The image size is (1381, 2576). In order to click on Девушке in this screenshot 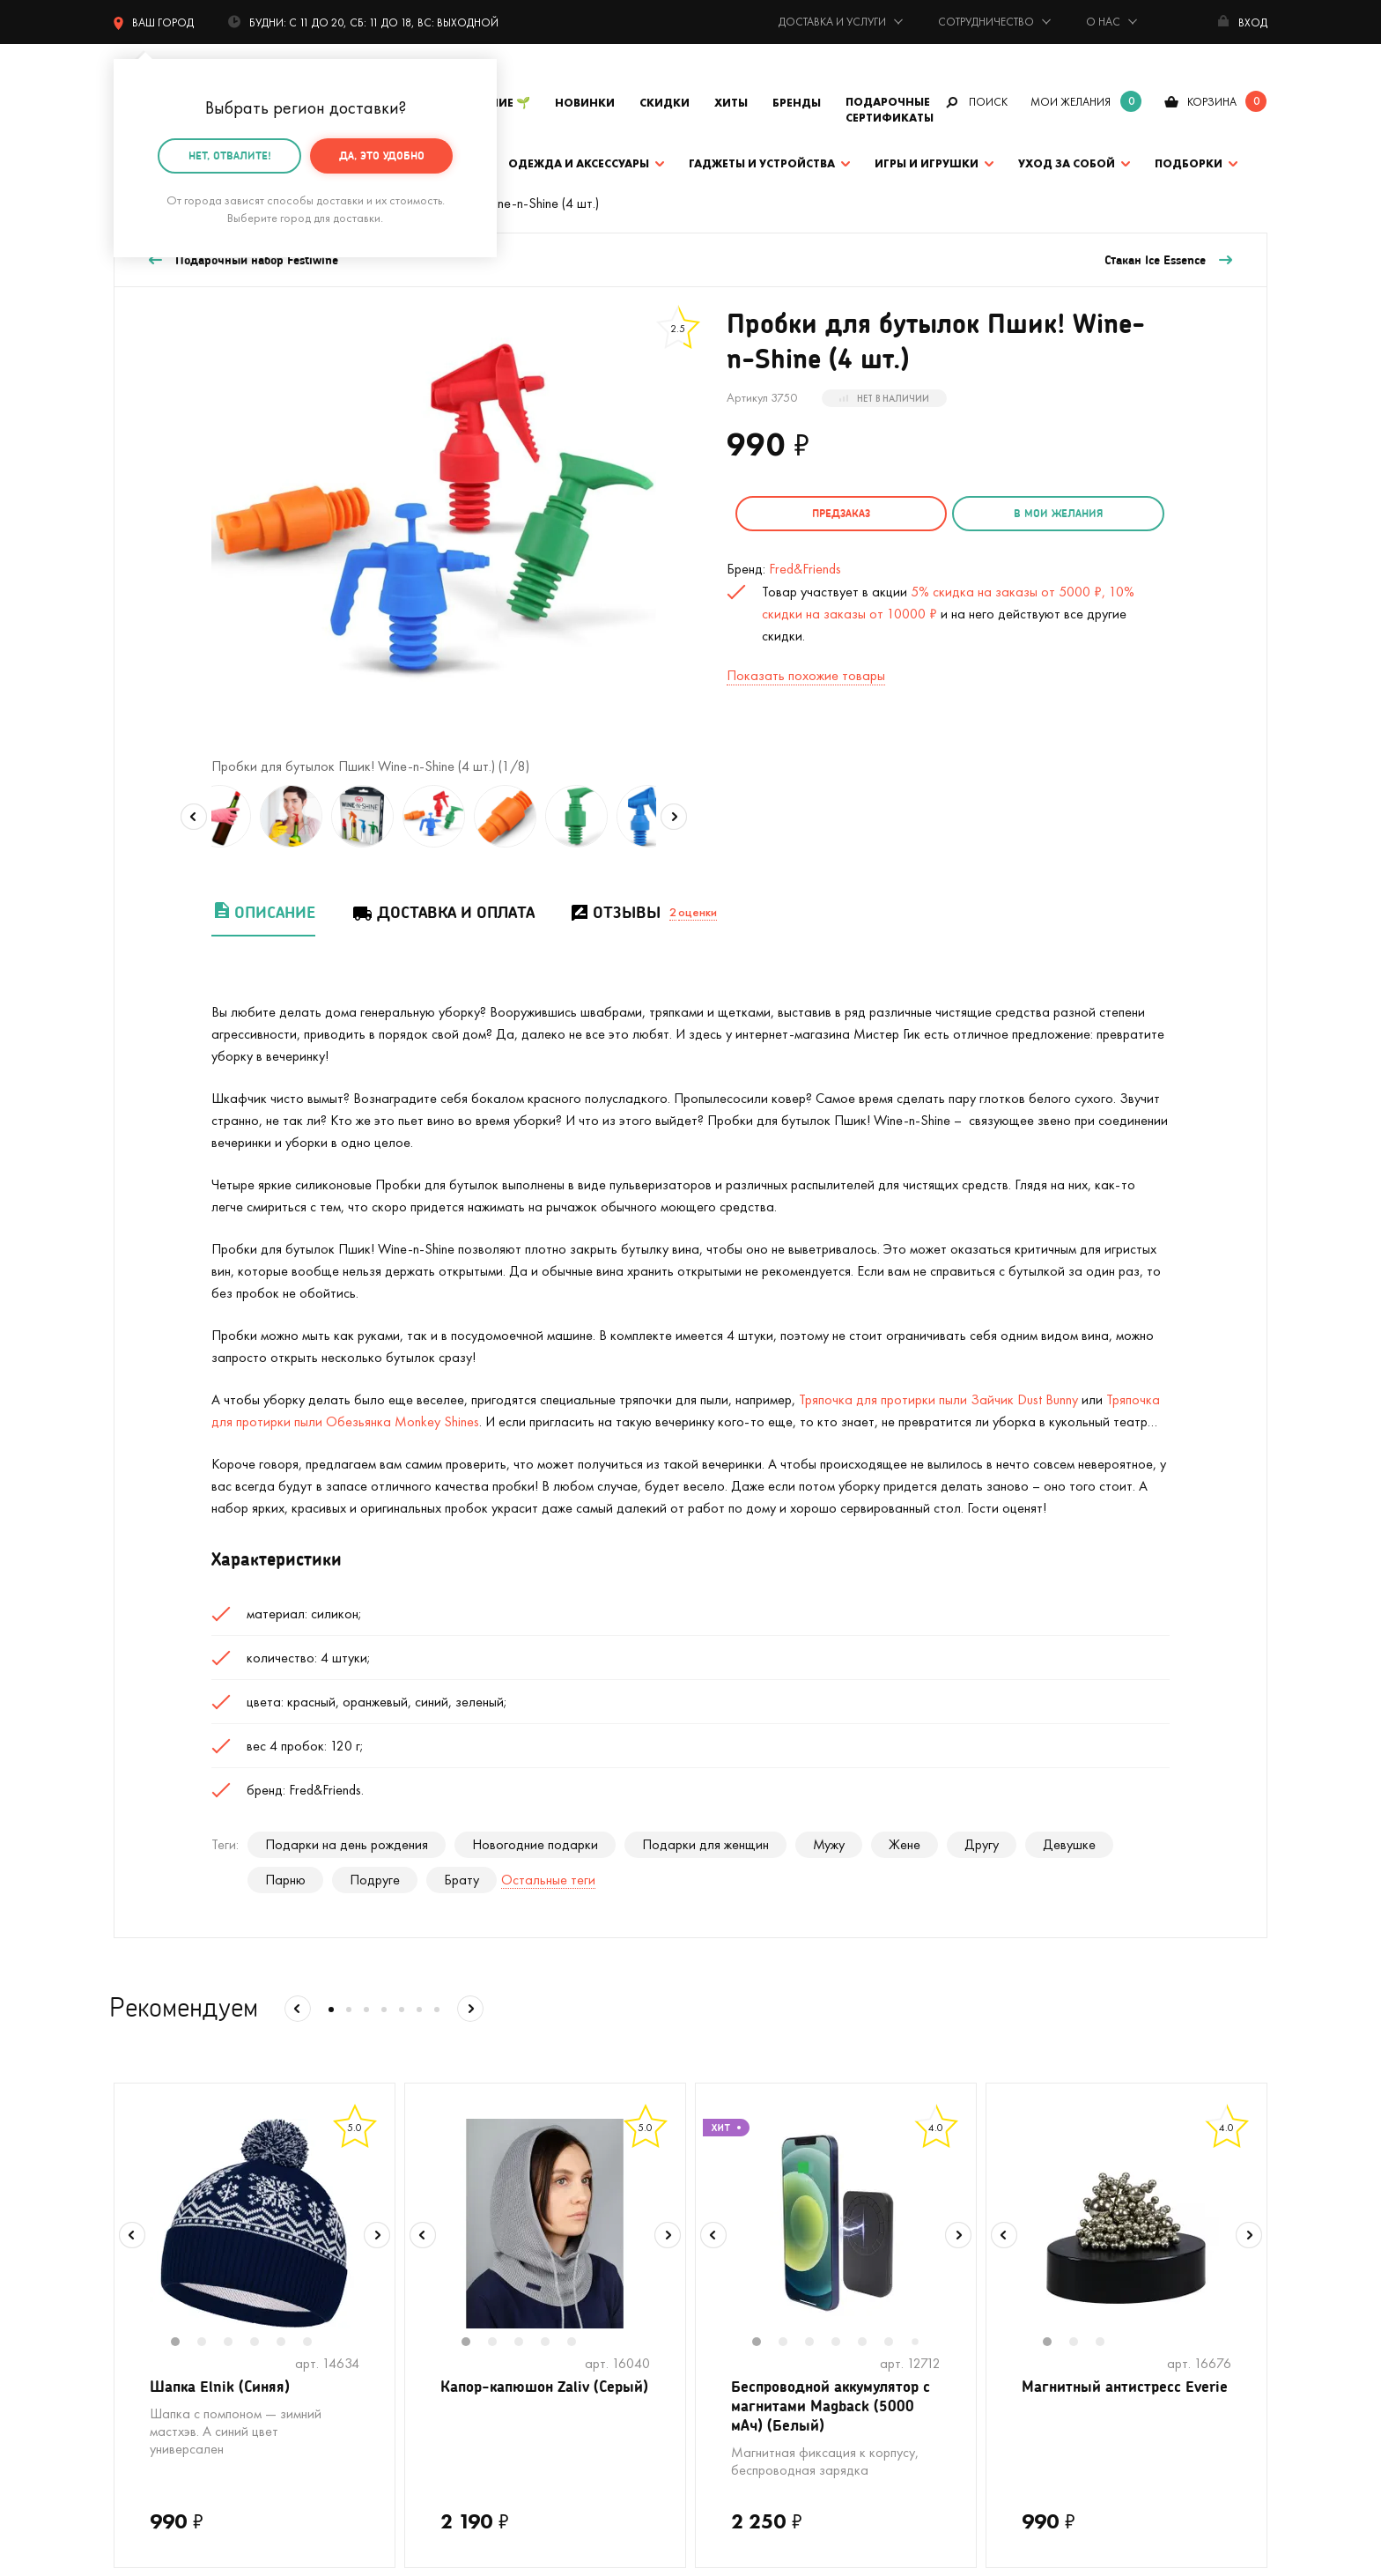, I will do `click(1069, 1844)`.